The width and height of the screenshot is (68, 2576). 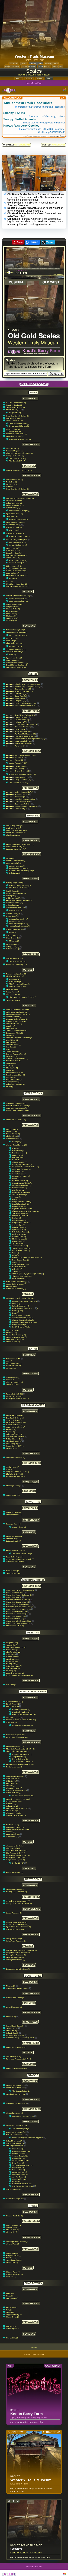 I want to click on Mystery Lodge Store (17), so click(x=15, y=882).